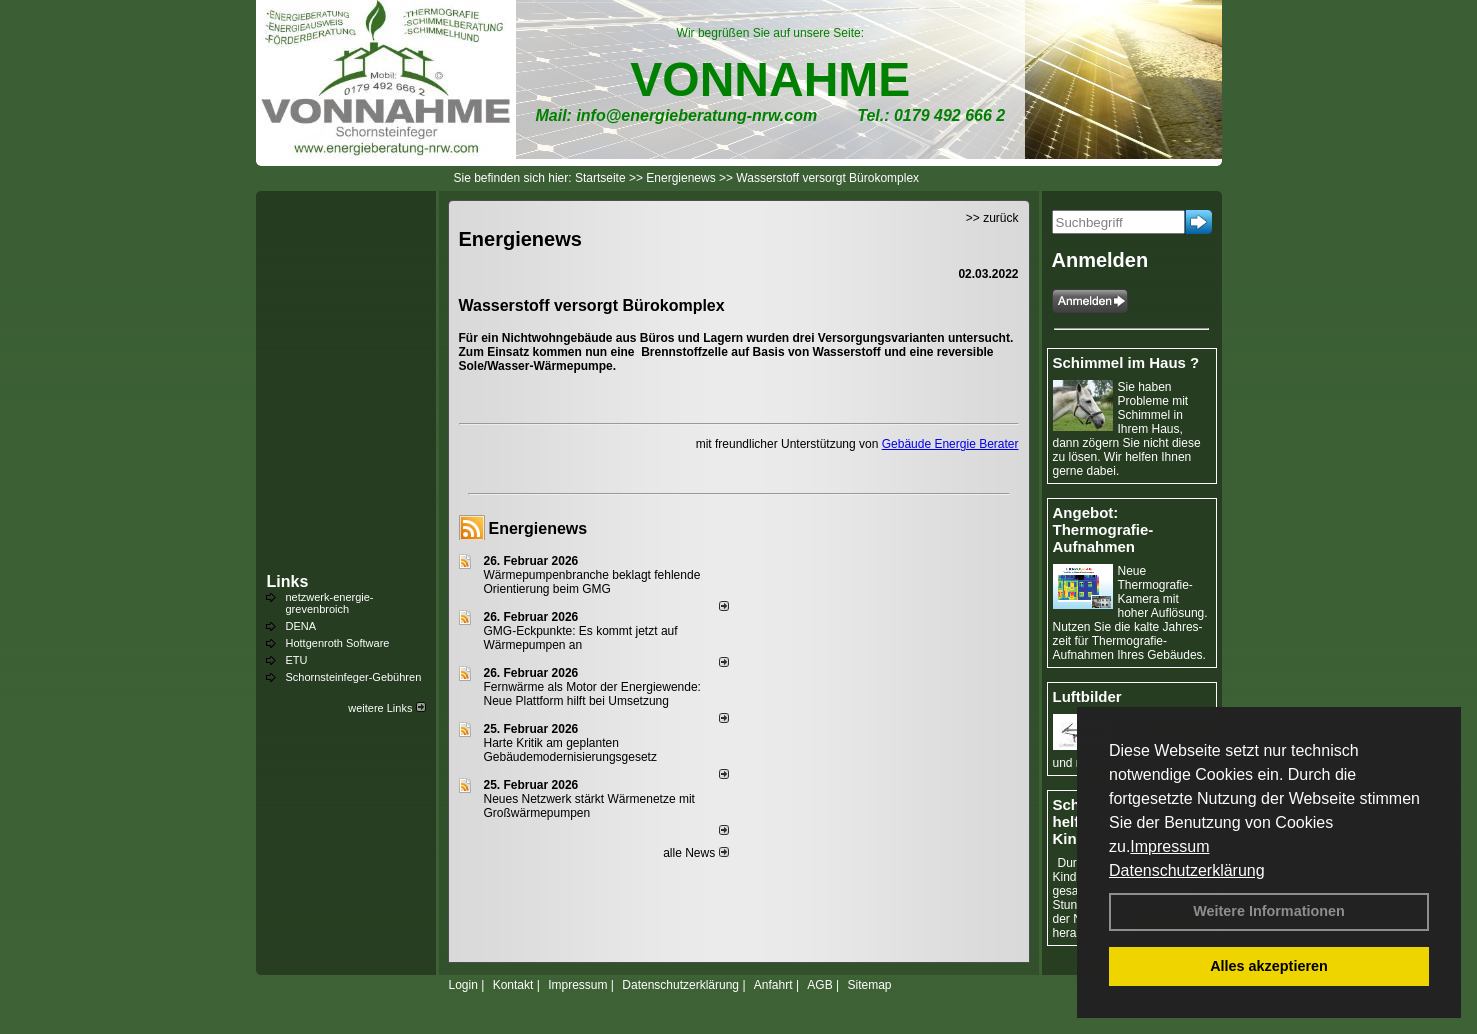 The width and height of the screenshot is (1477, 1034). I want to click on Sitemap, so click(869, 985).